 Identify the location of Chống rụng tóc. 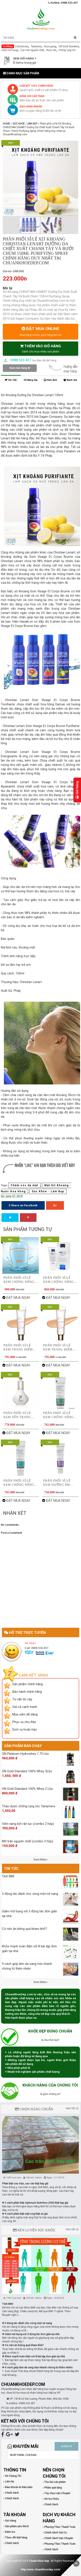
(67, 50).